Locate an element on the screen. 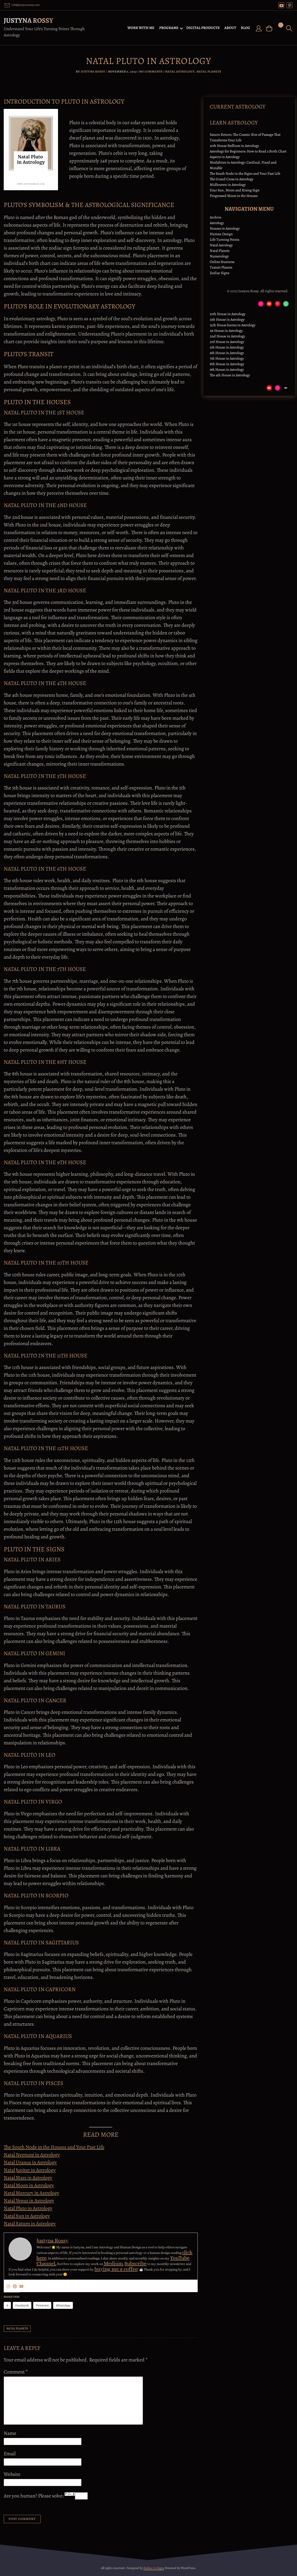 The height and width of the screenshot is (2576, 297). 1st House in Astrology is located at coordinates (226, 330).